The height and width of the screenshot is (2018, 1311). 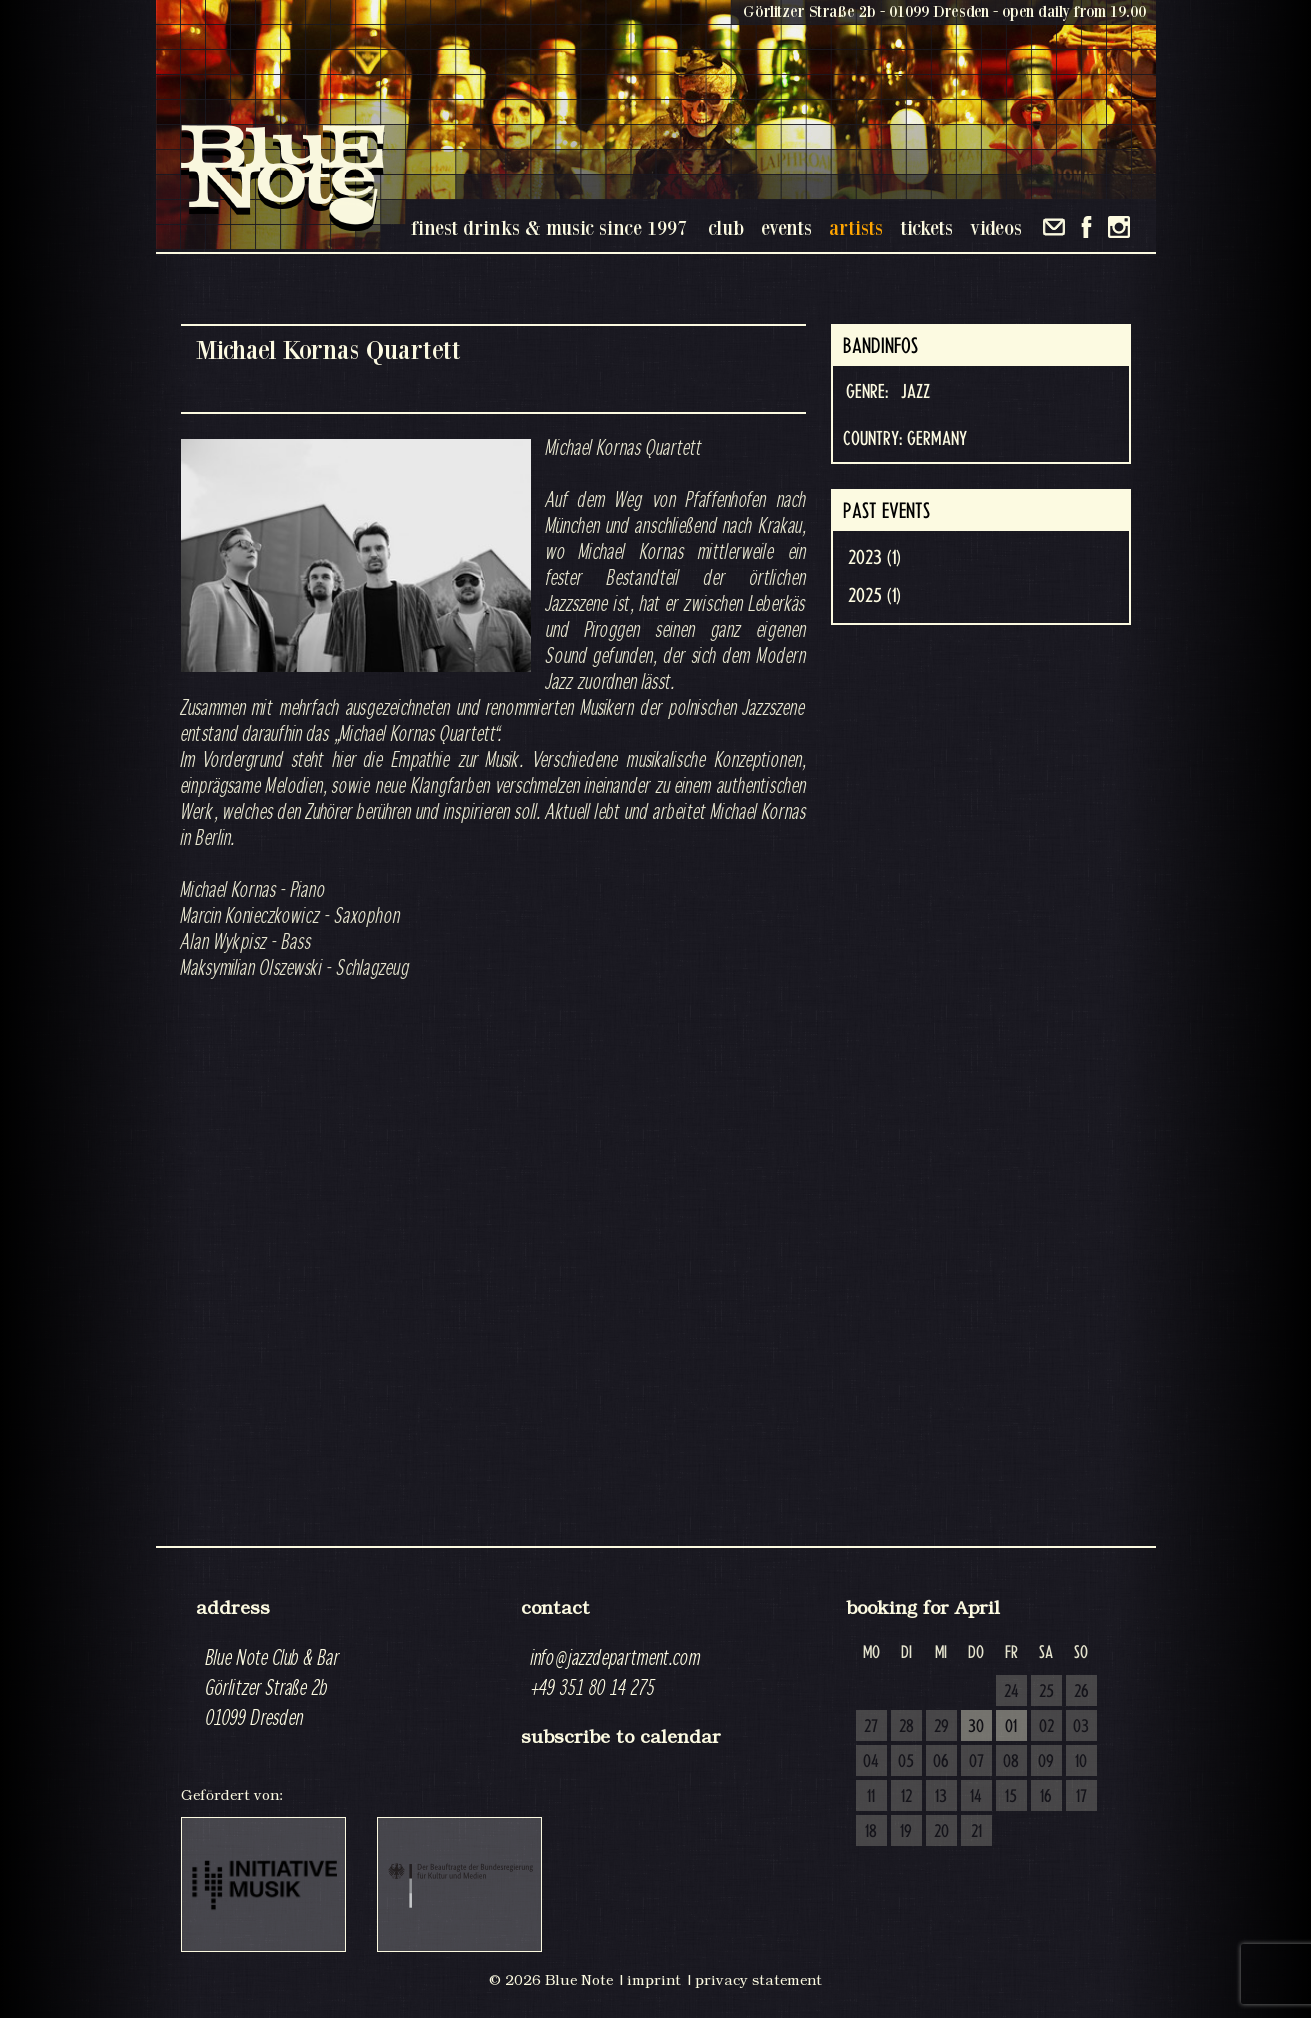 What do you see at coordinates (1011, 1797) in the screenshot?
I see `15` at bounding box center [1011, 1797].